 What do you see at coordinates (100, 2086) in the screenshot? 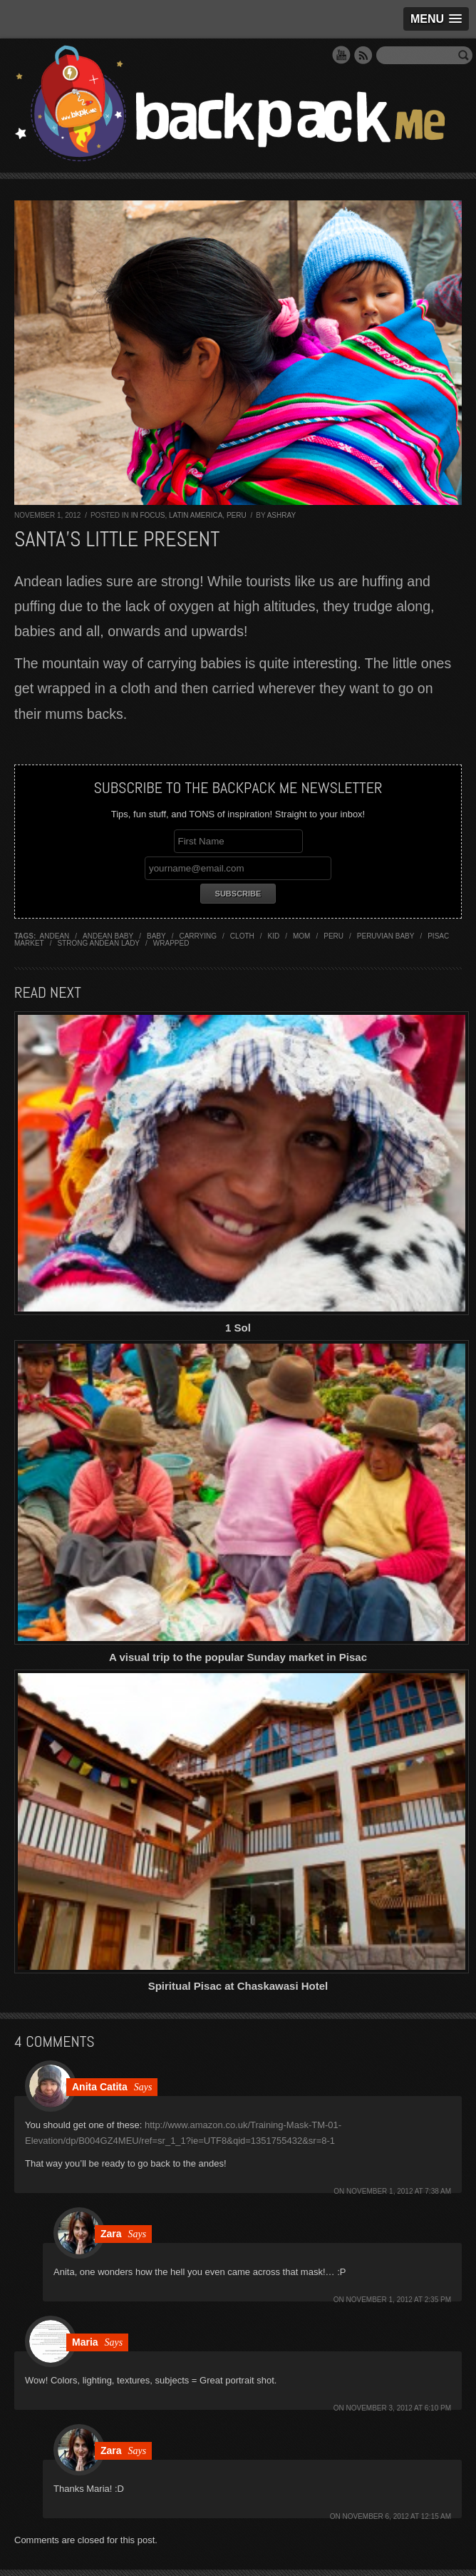
I see `Anita Catita` at bounding box center [100, 2086].